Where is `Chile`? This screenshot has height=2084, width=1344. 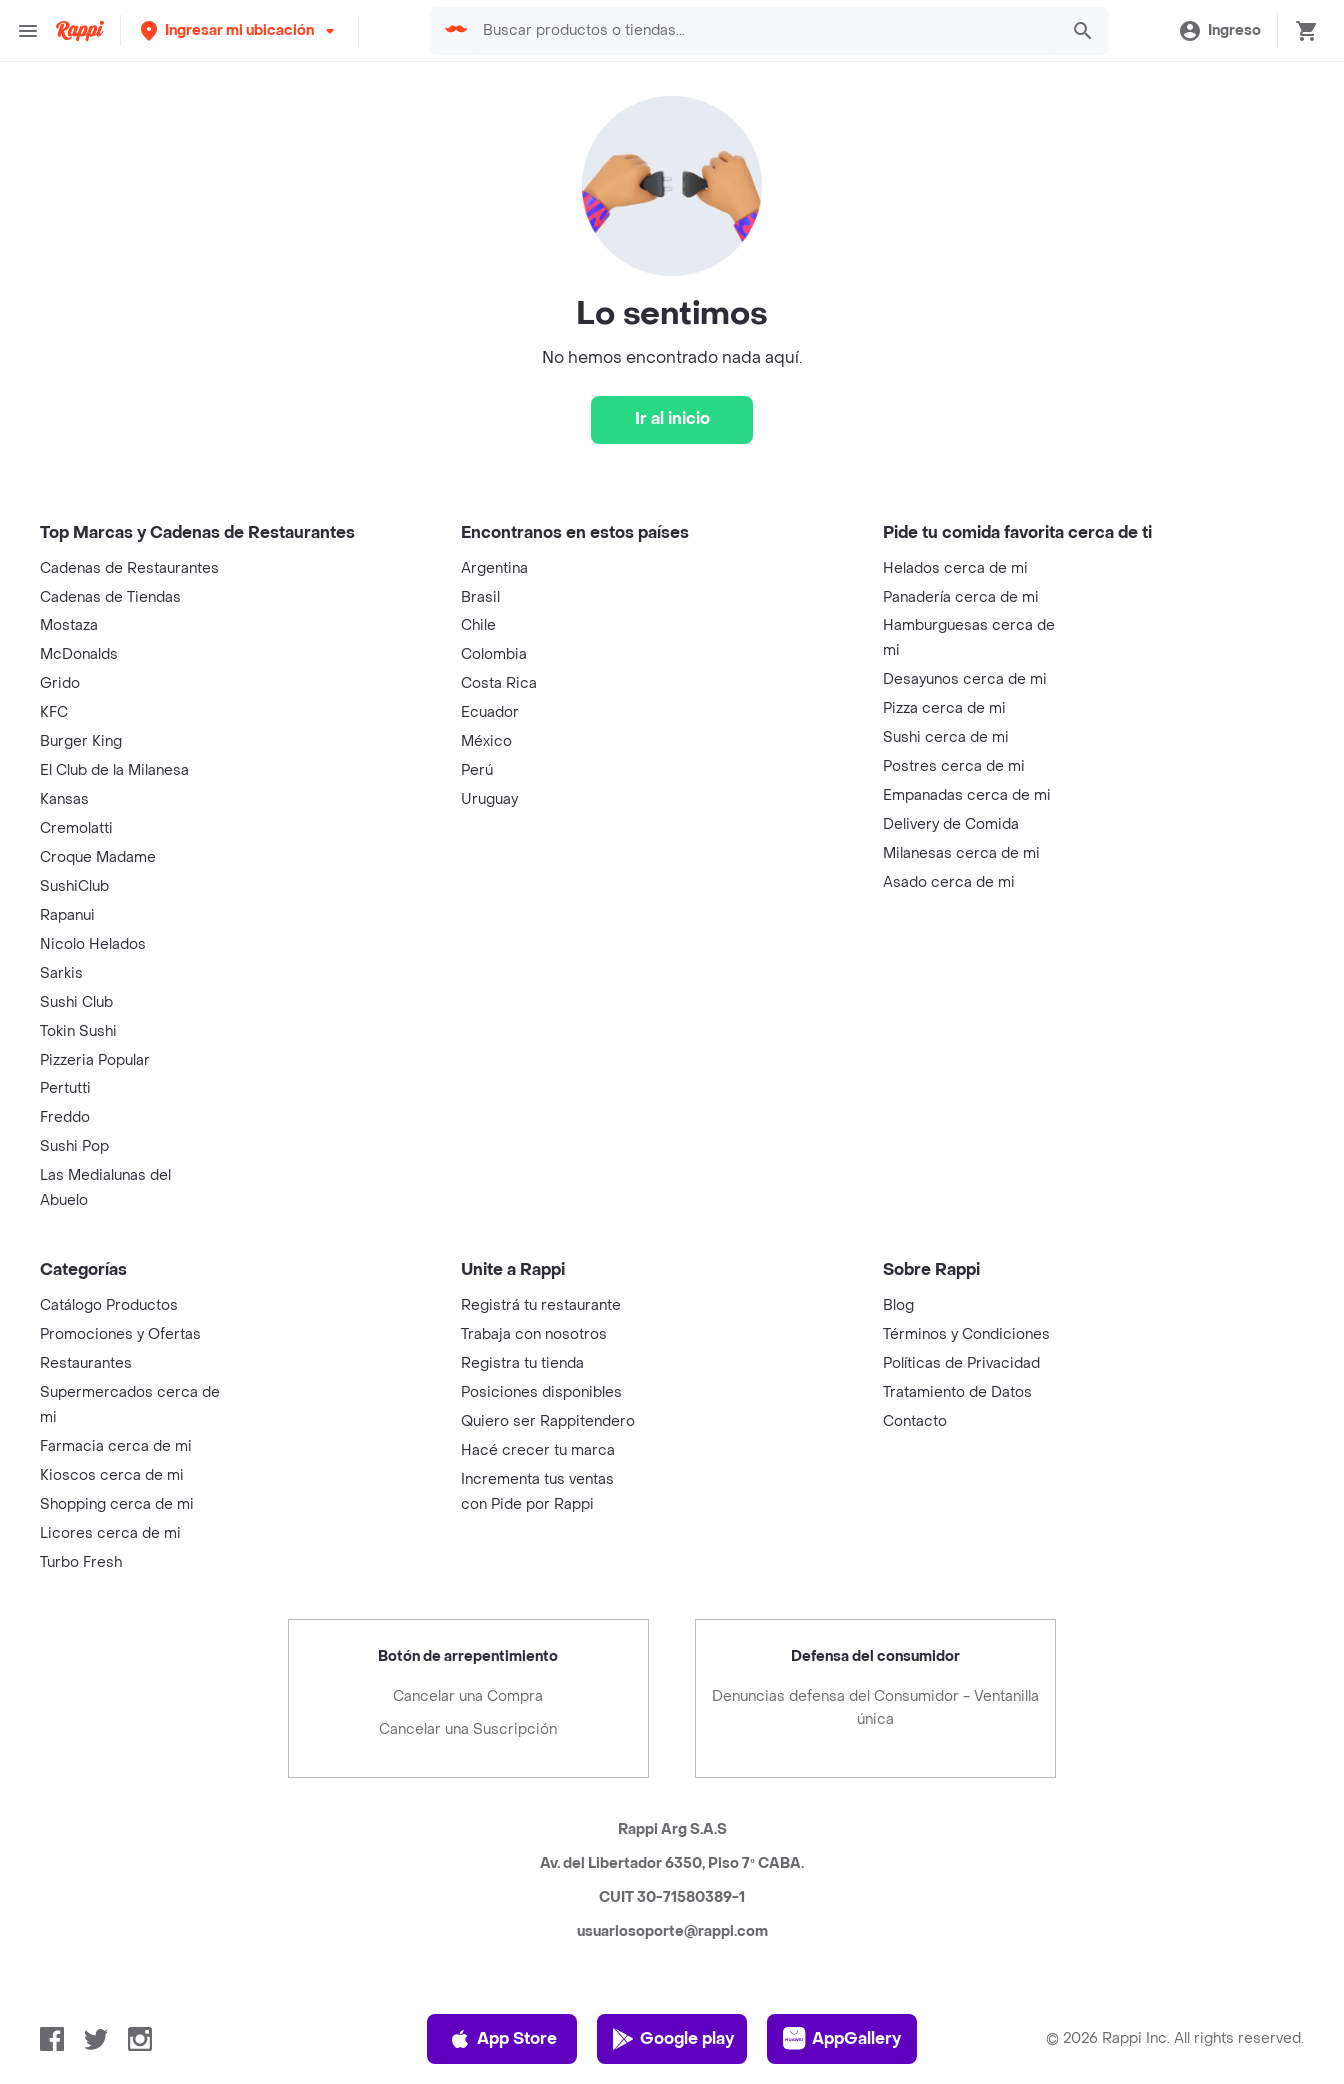 Chile is located at coordinates (478, 625).